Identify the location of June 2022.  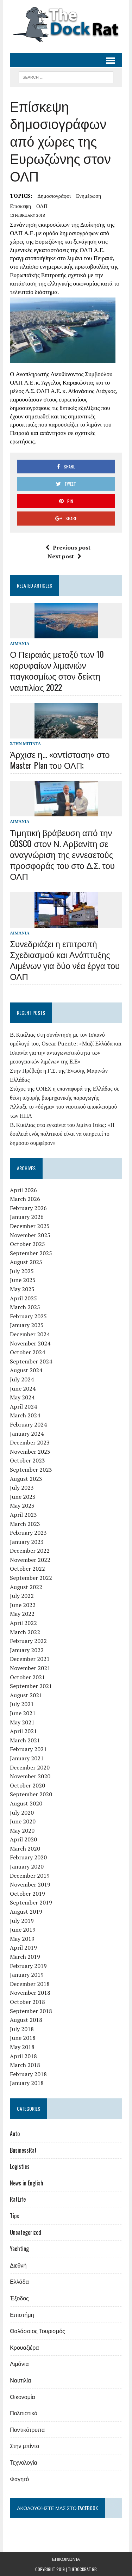
(23, 1605).